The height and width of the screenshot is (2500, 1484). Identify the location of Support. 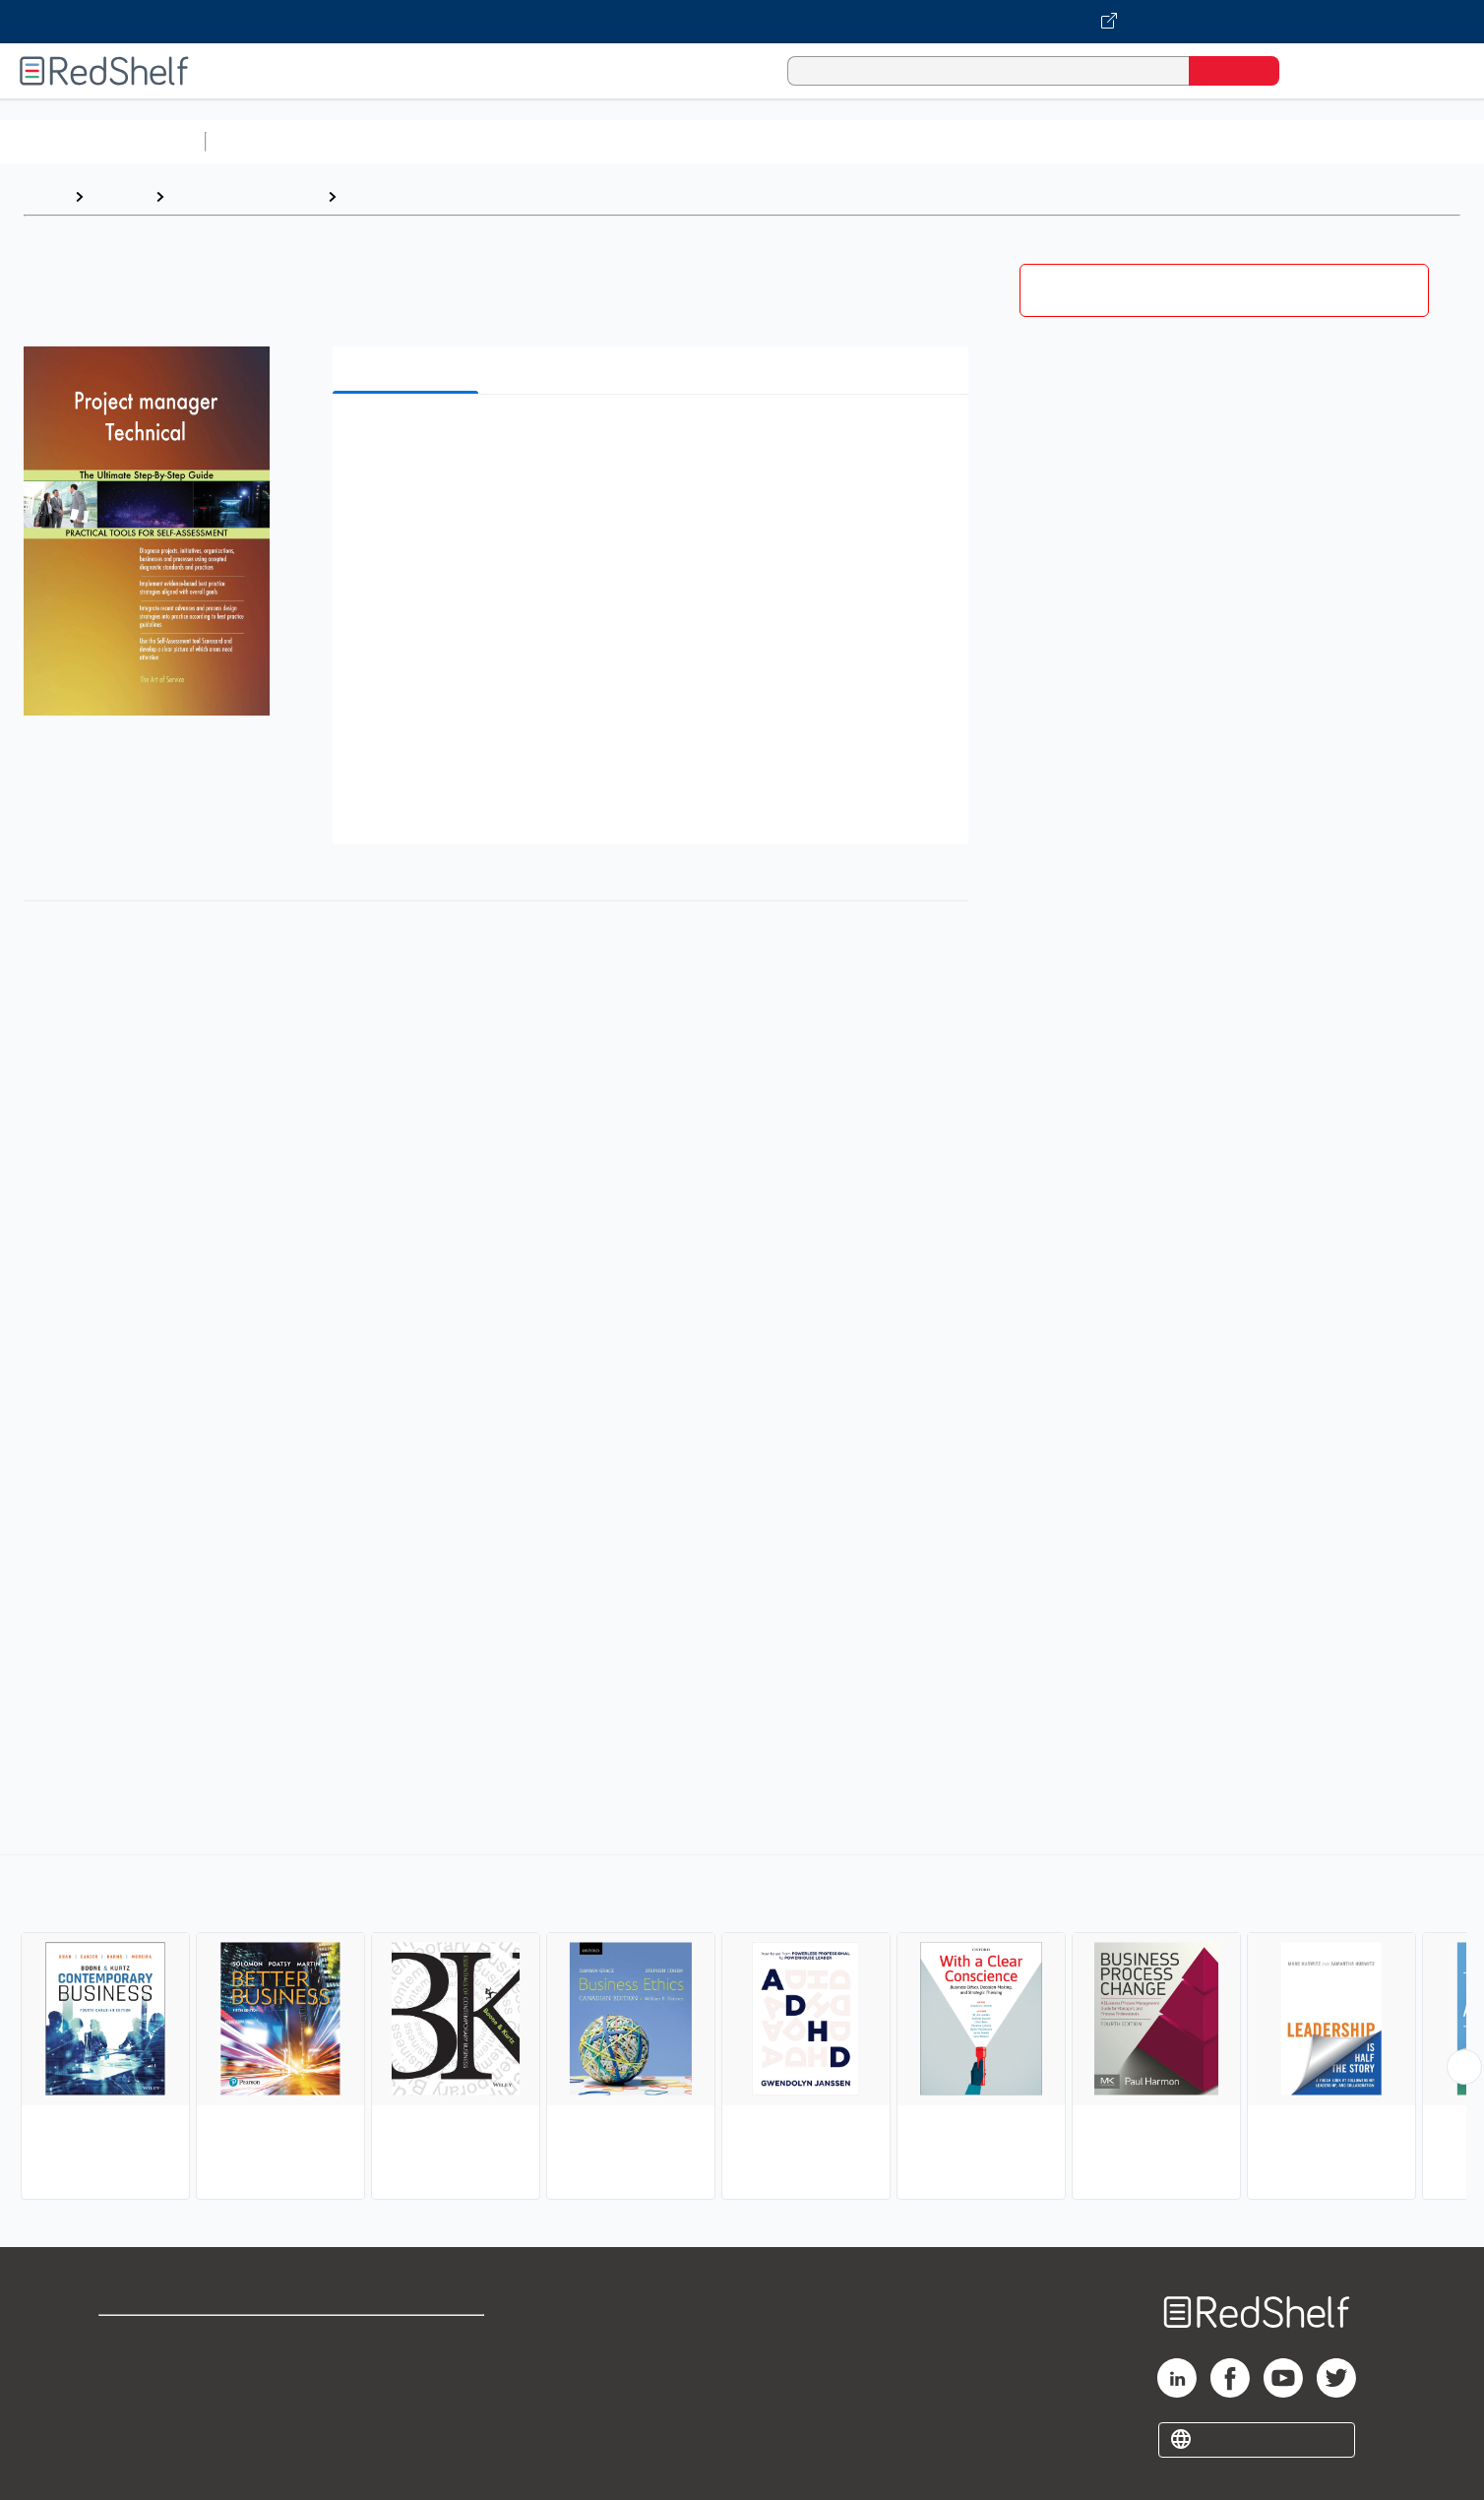
(127, 2370).